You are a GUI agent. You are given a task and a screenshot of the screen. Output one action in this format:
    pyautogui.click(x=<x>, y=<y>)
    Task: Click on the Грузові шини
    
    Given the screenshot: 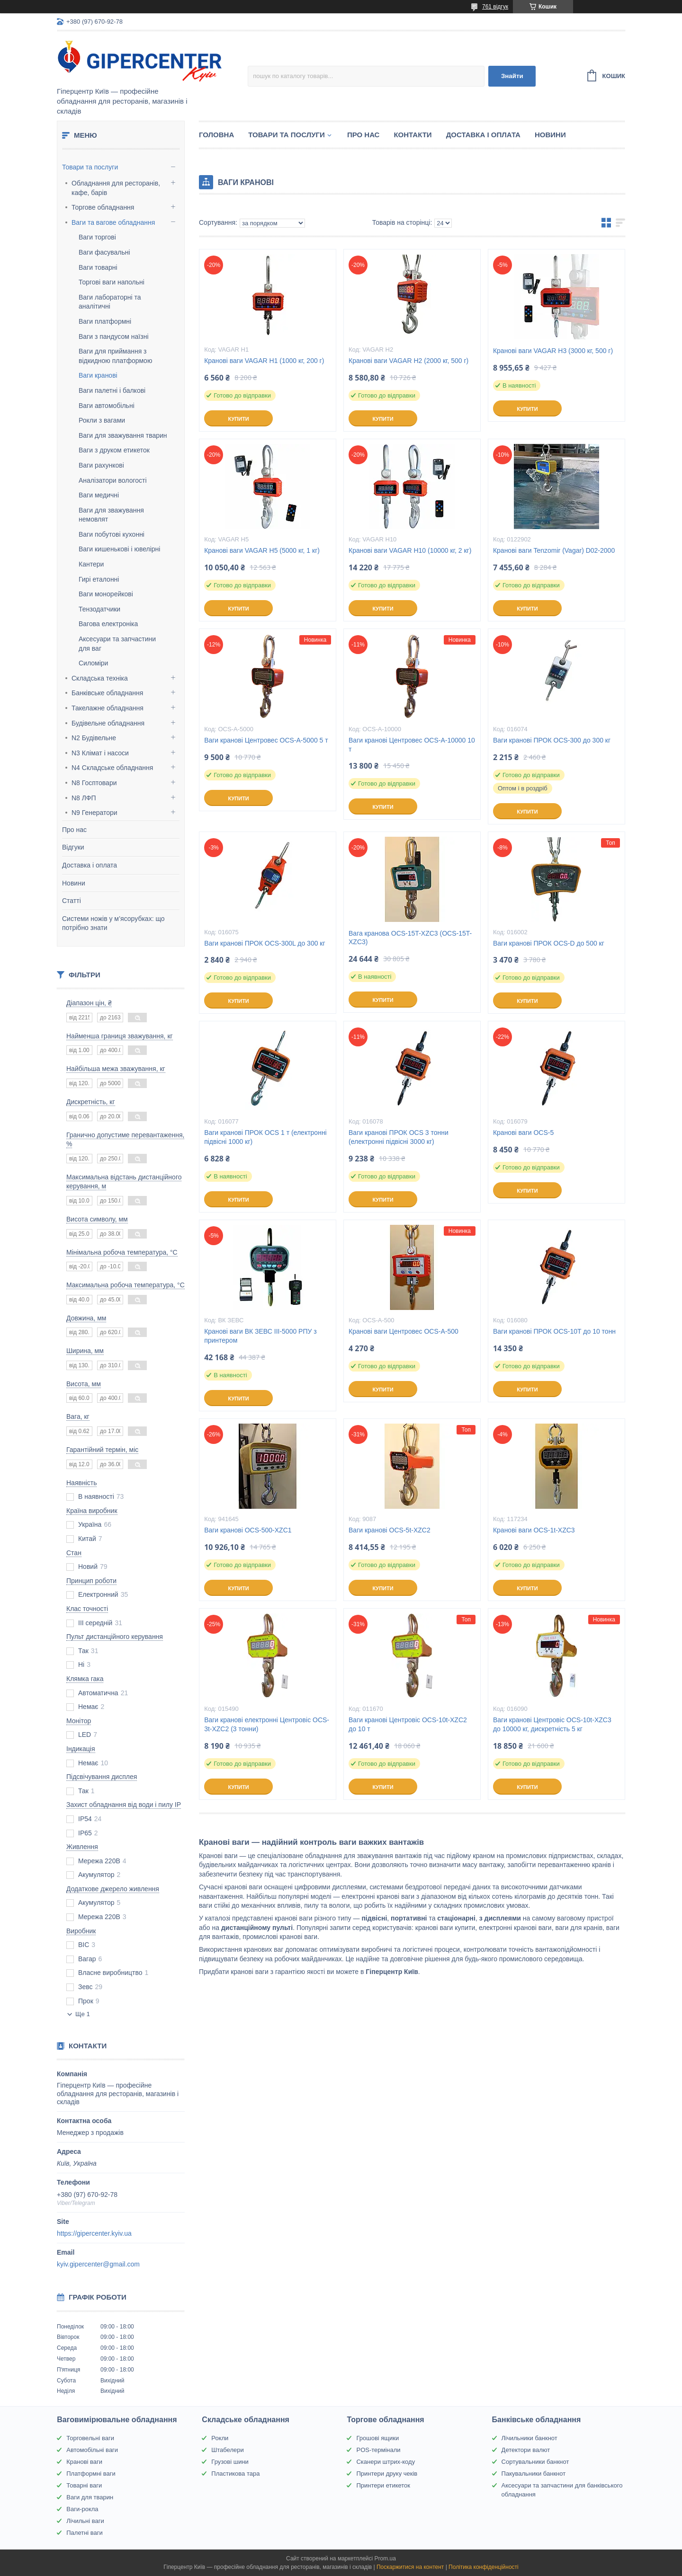 What is the action you would take?
    pyautogui.click(x=229, y=2461)
    